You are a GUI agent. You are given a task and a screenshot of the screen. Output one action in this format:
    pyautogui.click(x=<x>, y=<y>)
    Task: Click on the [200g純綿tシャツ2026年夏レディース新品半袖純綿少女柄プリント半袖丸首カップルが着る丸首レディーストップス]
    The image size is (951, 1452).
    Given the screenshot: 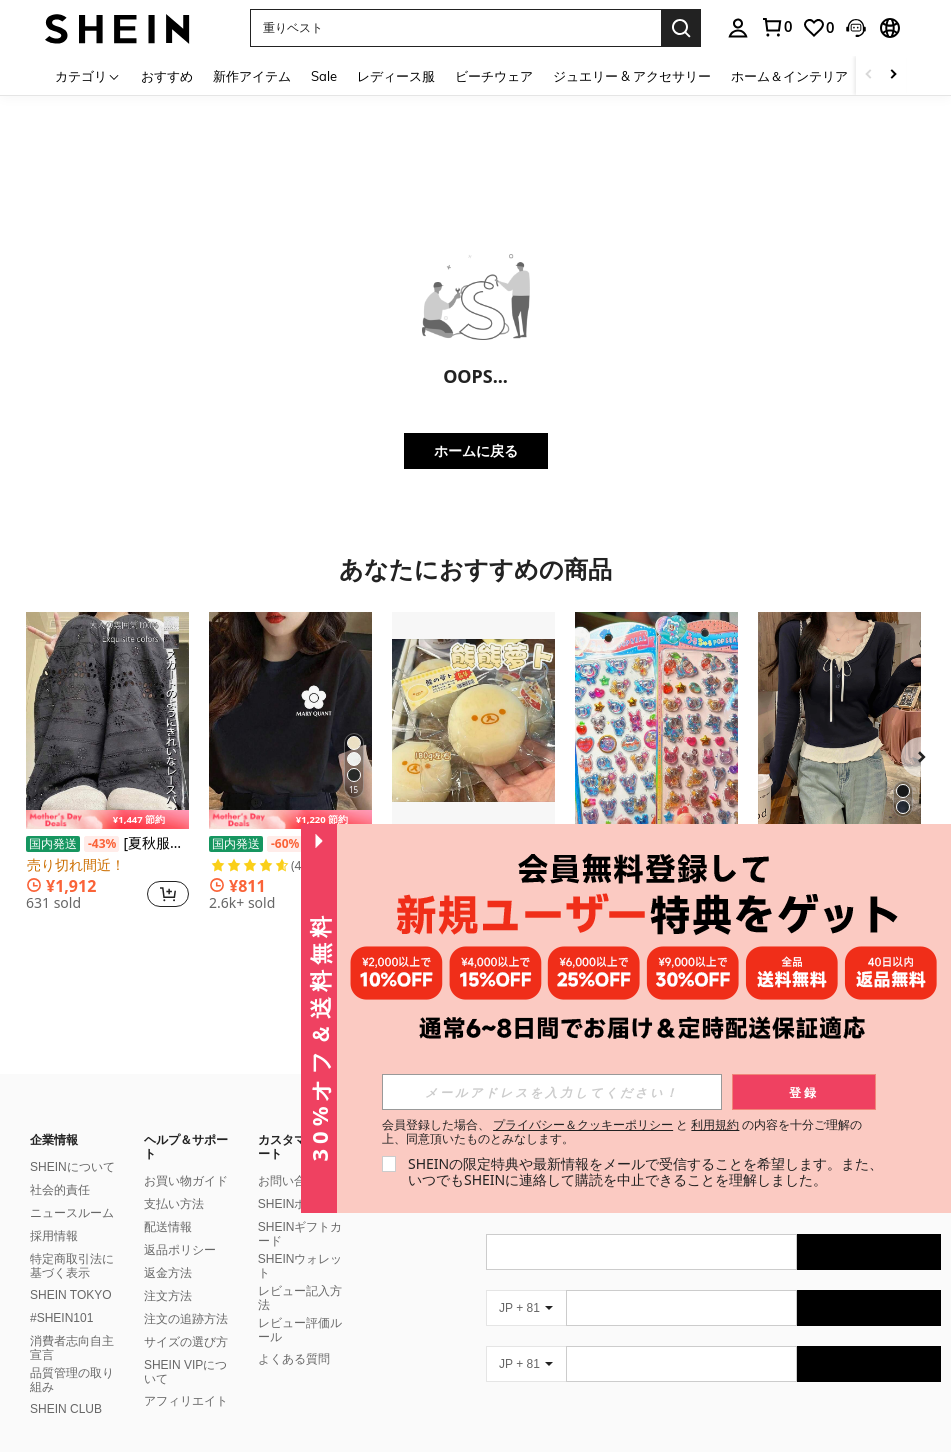 What is the action you would take?
    pyautogui.click(x=290, y=720)
    